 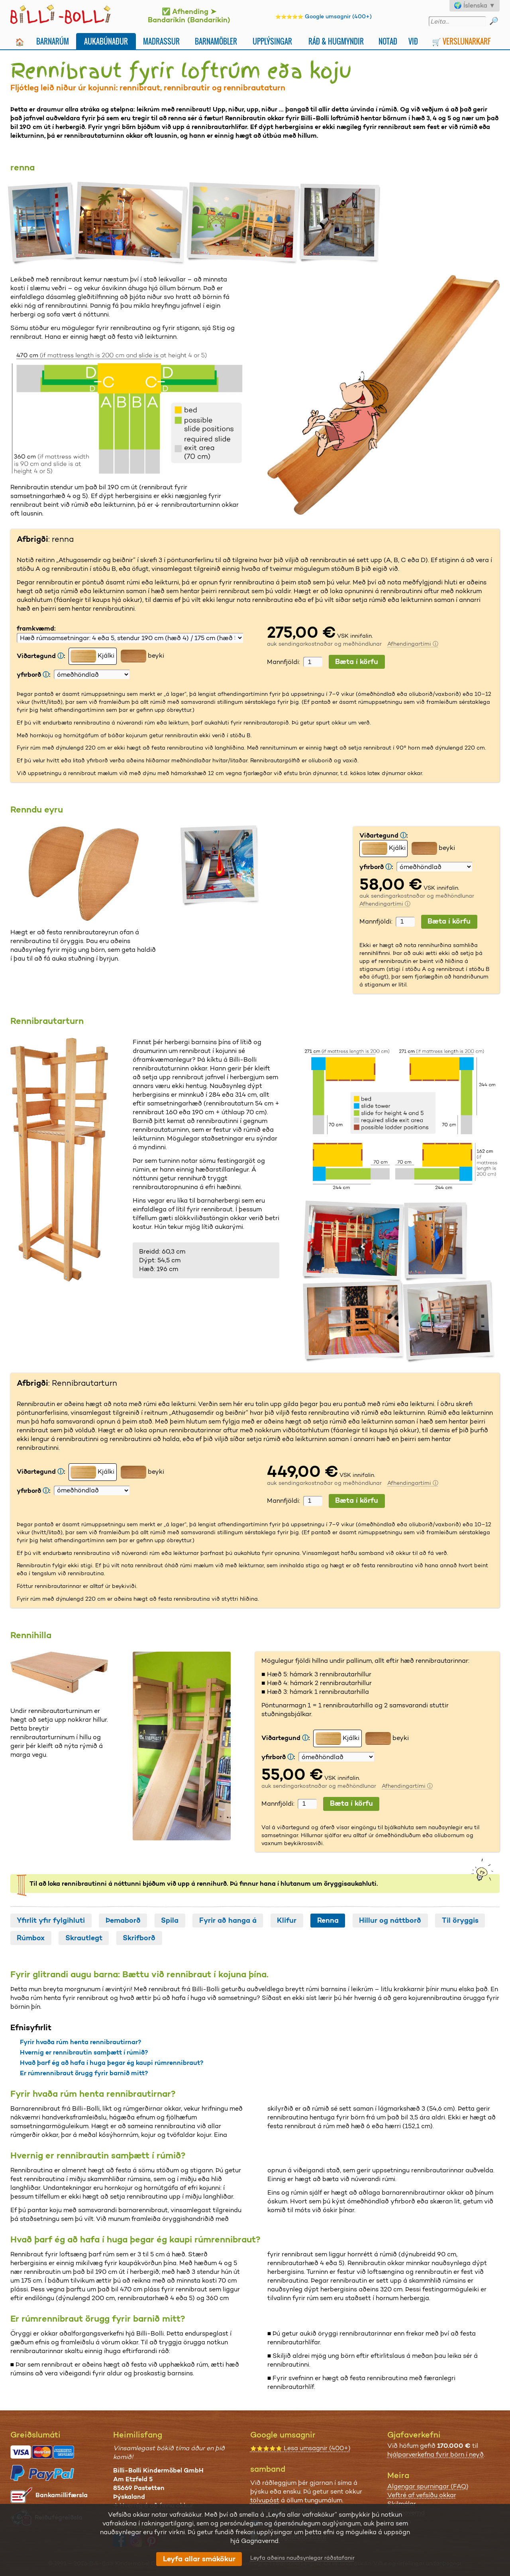 What do you see at coordinates (31, 1937) in the screenshot?
I see `Rúmbox` at bounding box center [31, 1937].